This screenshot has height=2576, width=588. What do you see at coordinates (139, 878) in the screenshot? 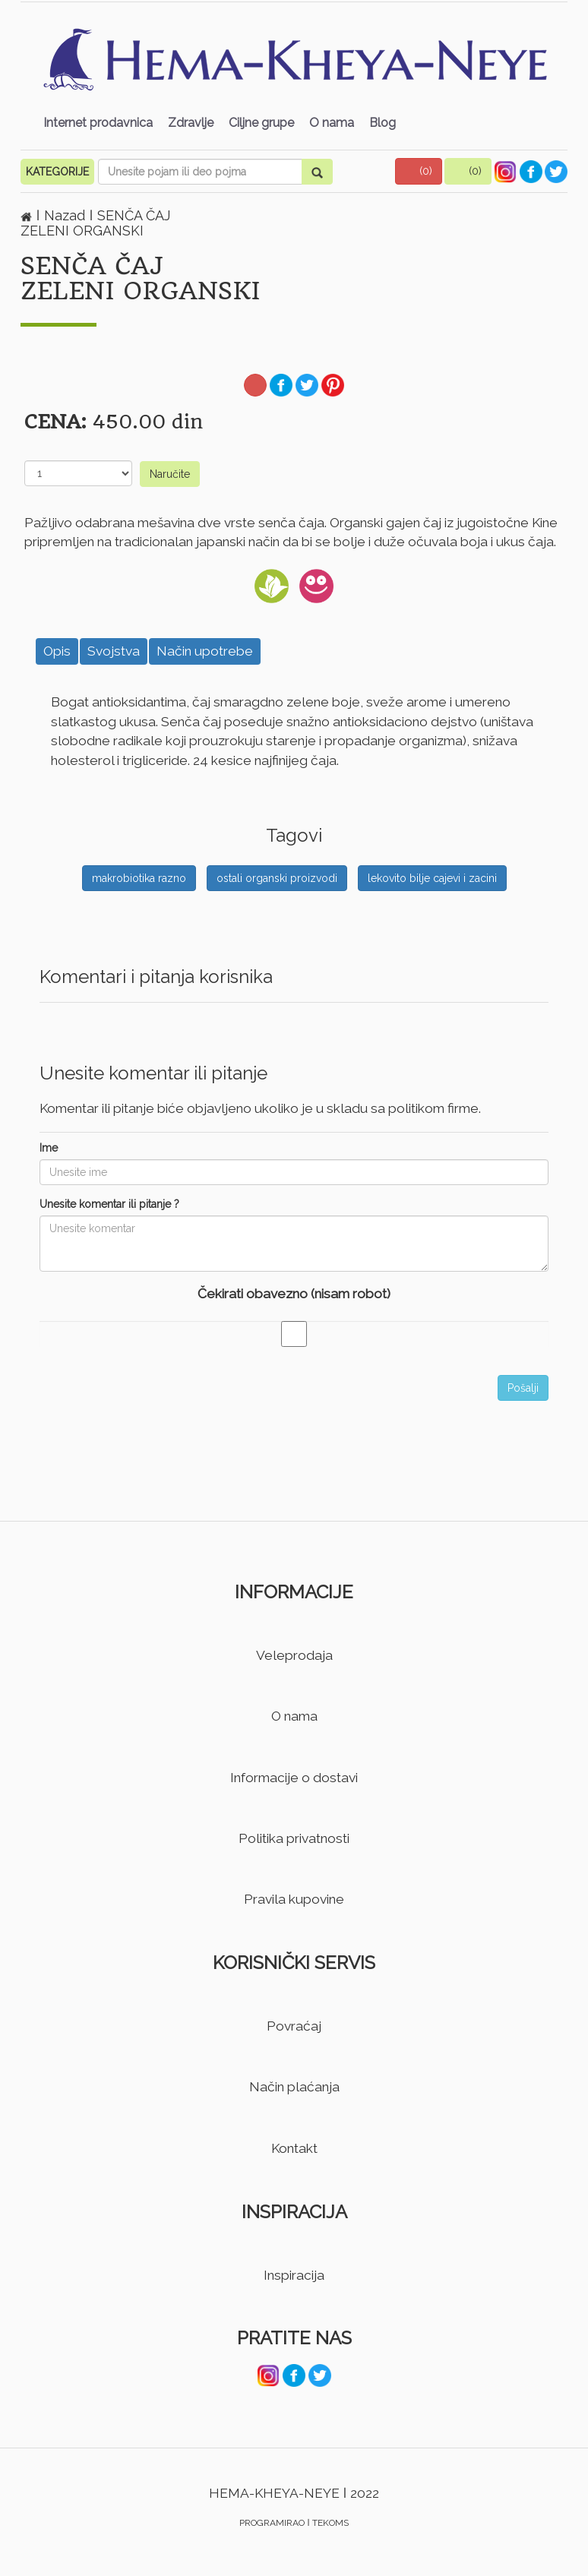
I see `makrobiotika razno [button]` at bounding box center [139, 878].